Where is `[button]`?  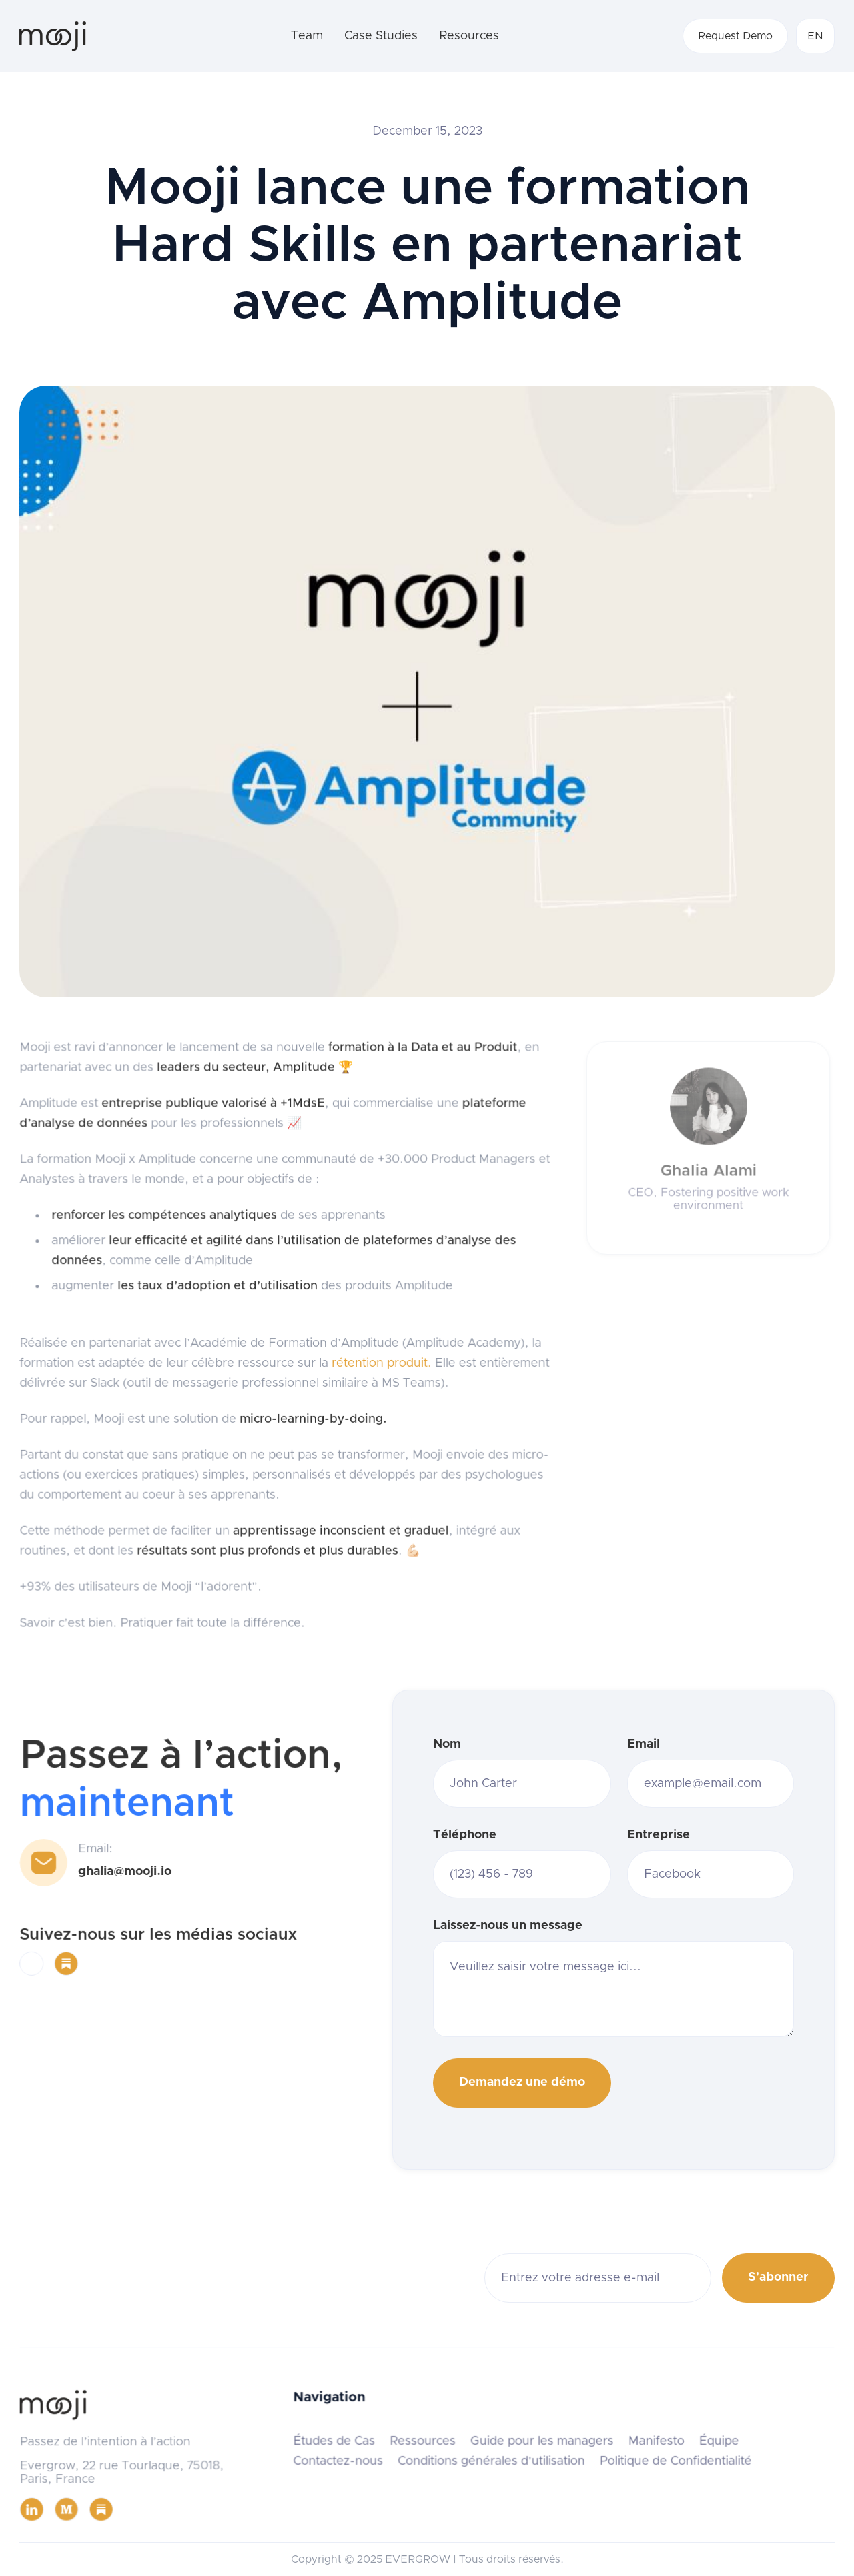
[button] is located at coordinates (815, 36).